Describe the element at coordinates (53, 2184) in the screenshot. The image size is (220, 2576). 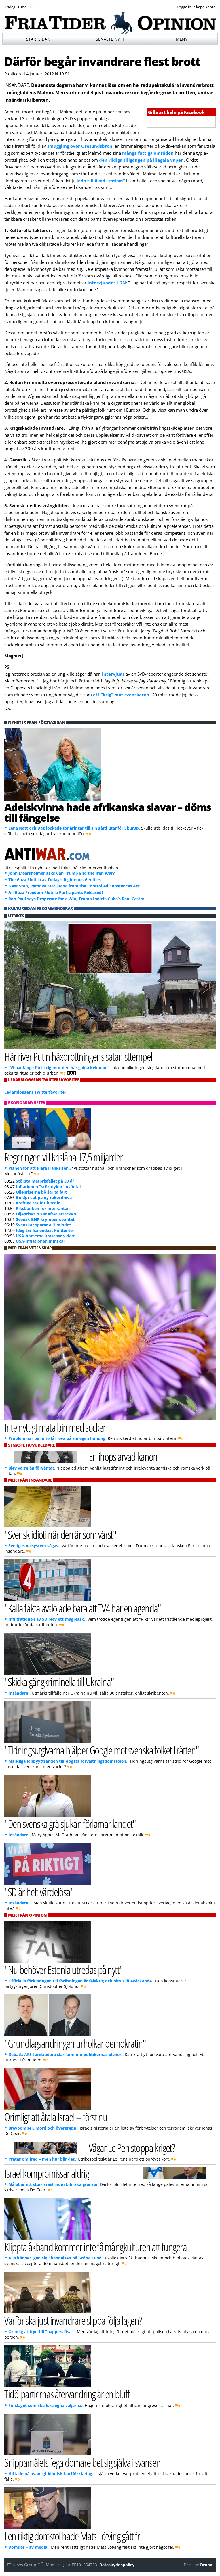
I see `Målet är ett stor-Israel inom bibliska gränser.` at that location.